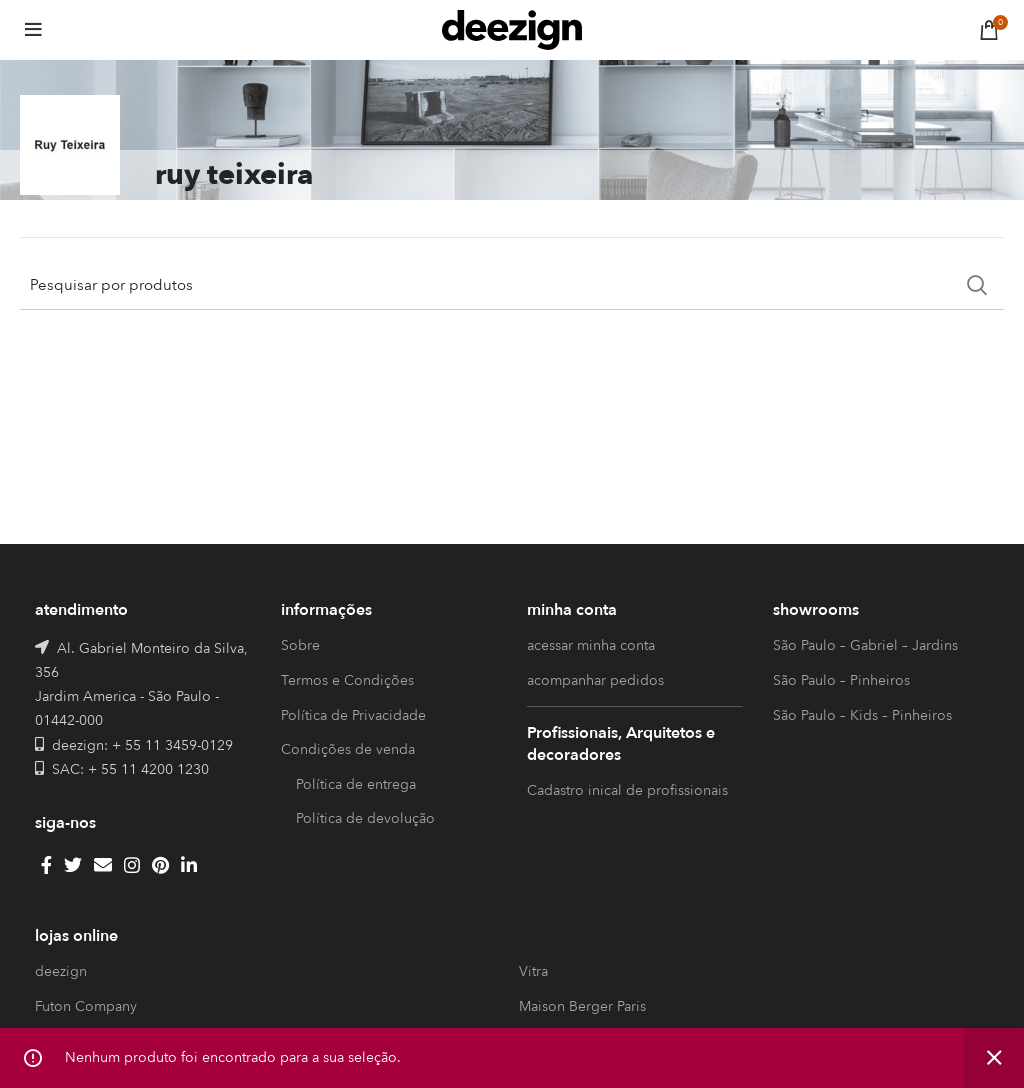  I want to click on [Linkedin social link], so click(189, 865).